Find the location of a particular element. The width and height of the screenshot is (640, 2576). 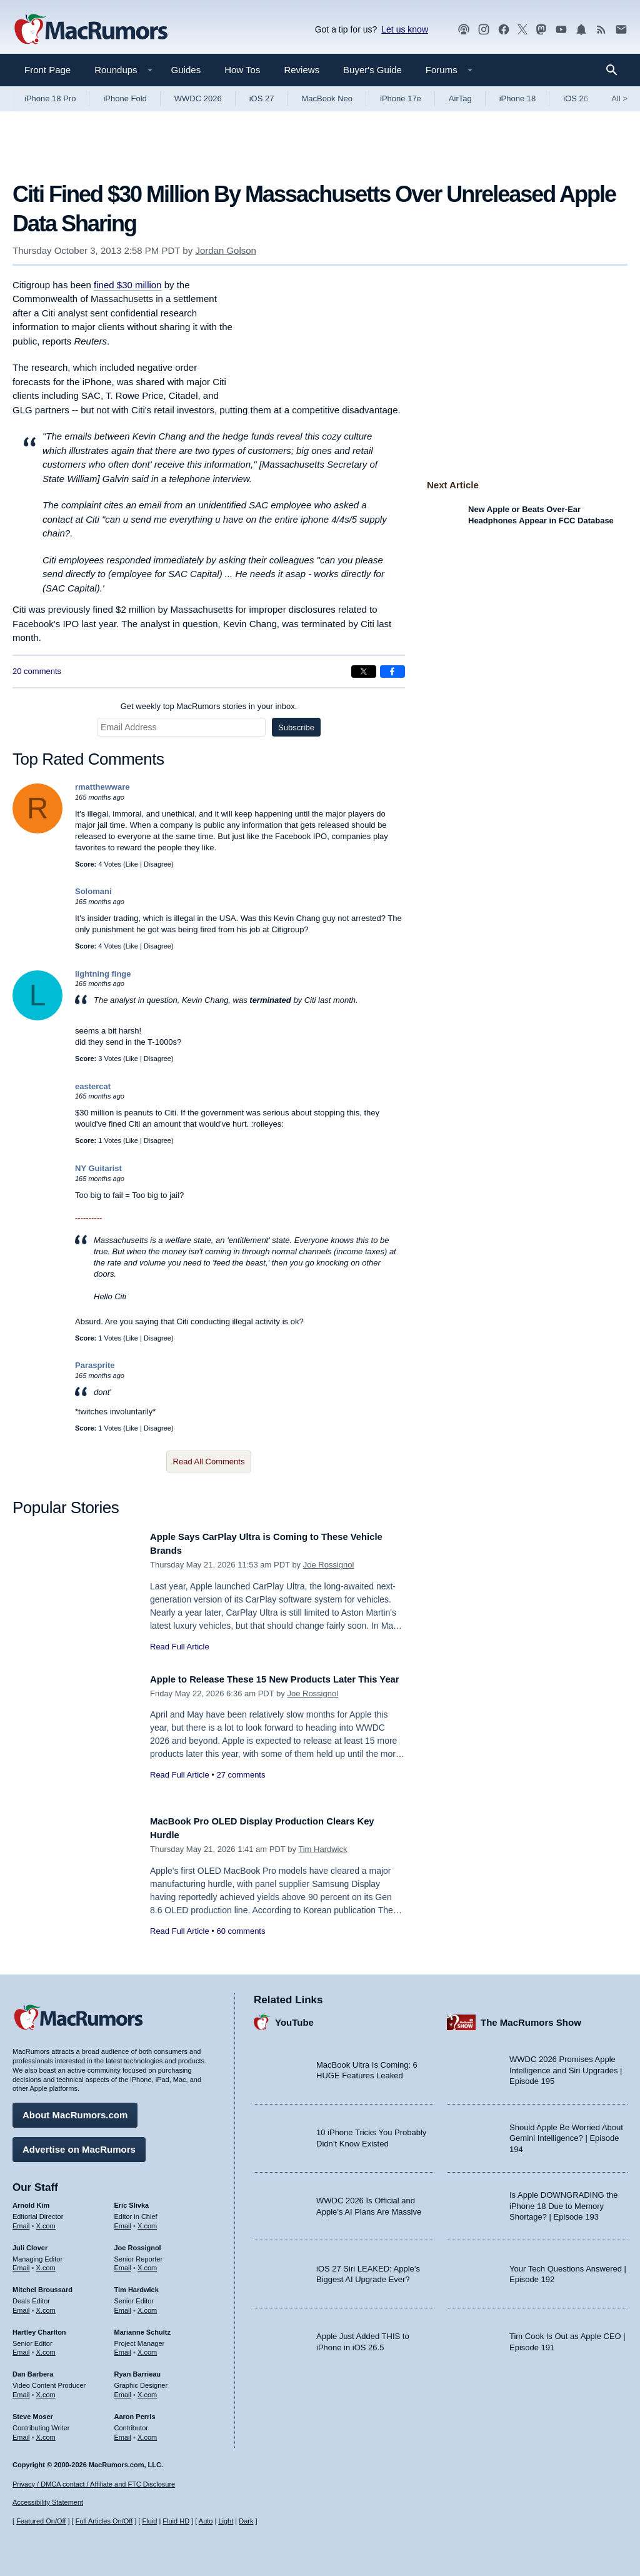

X.com [Follow Aaron Perris on X.com] is located at coordinates (147, 2432).